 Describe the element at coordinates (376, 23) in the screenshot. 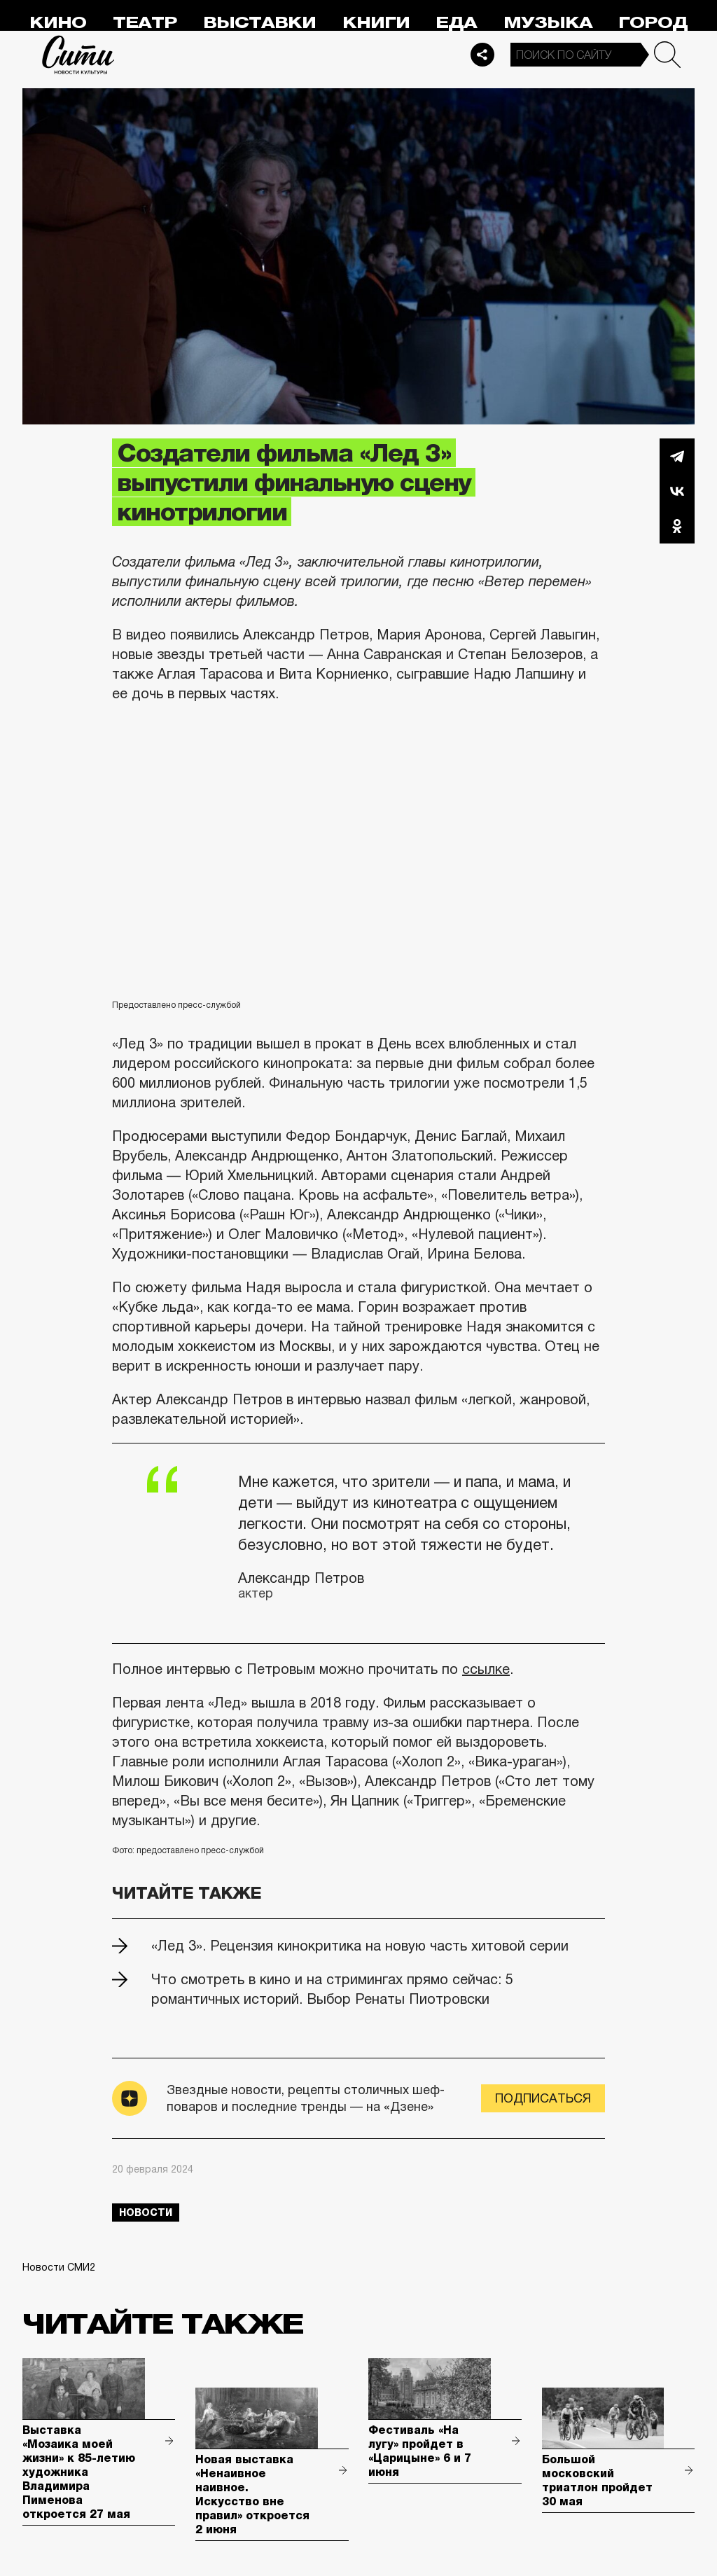

I see `Книги` at that location.